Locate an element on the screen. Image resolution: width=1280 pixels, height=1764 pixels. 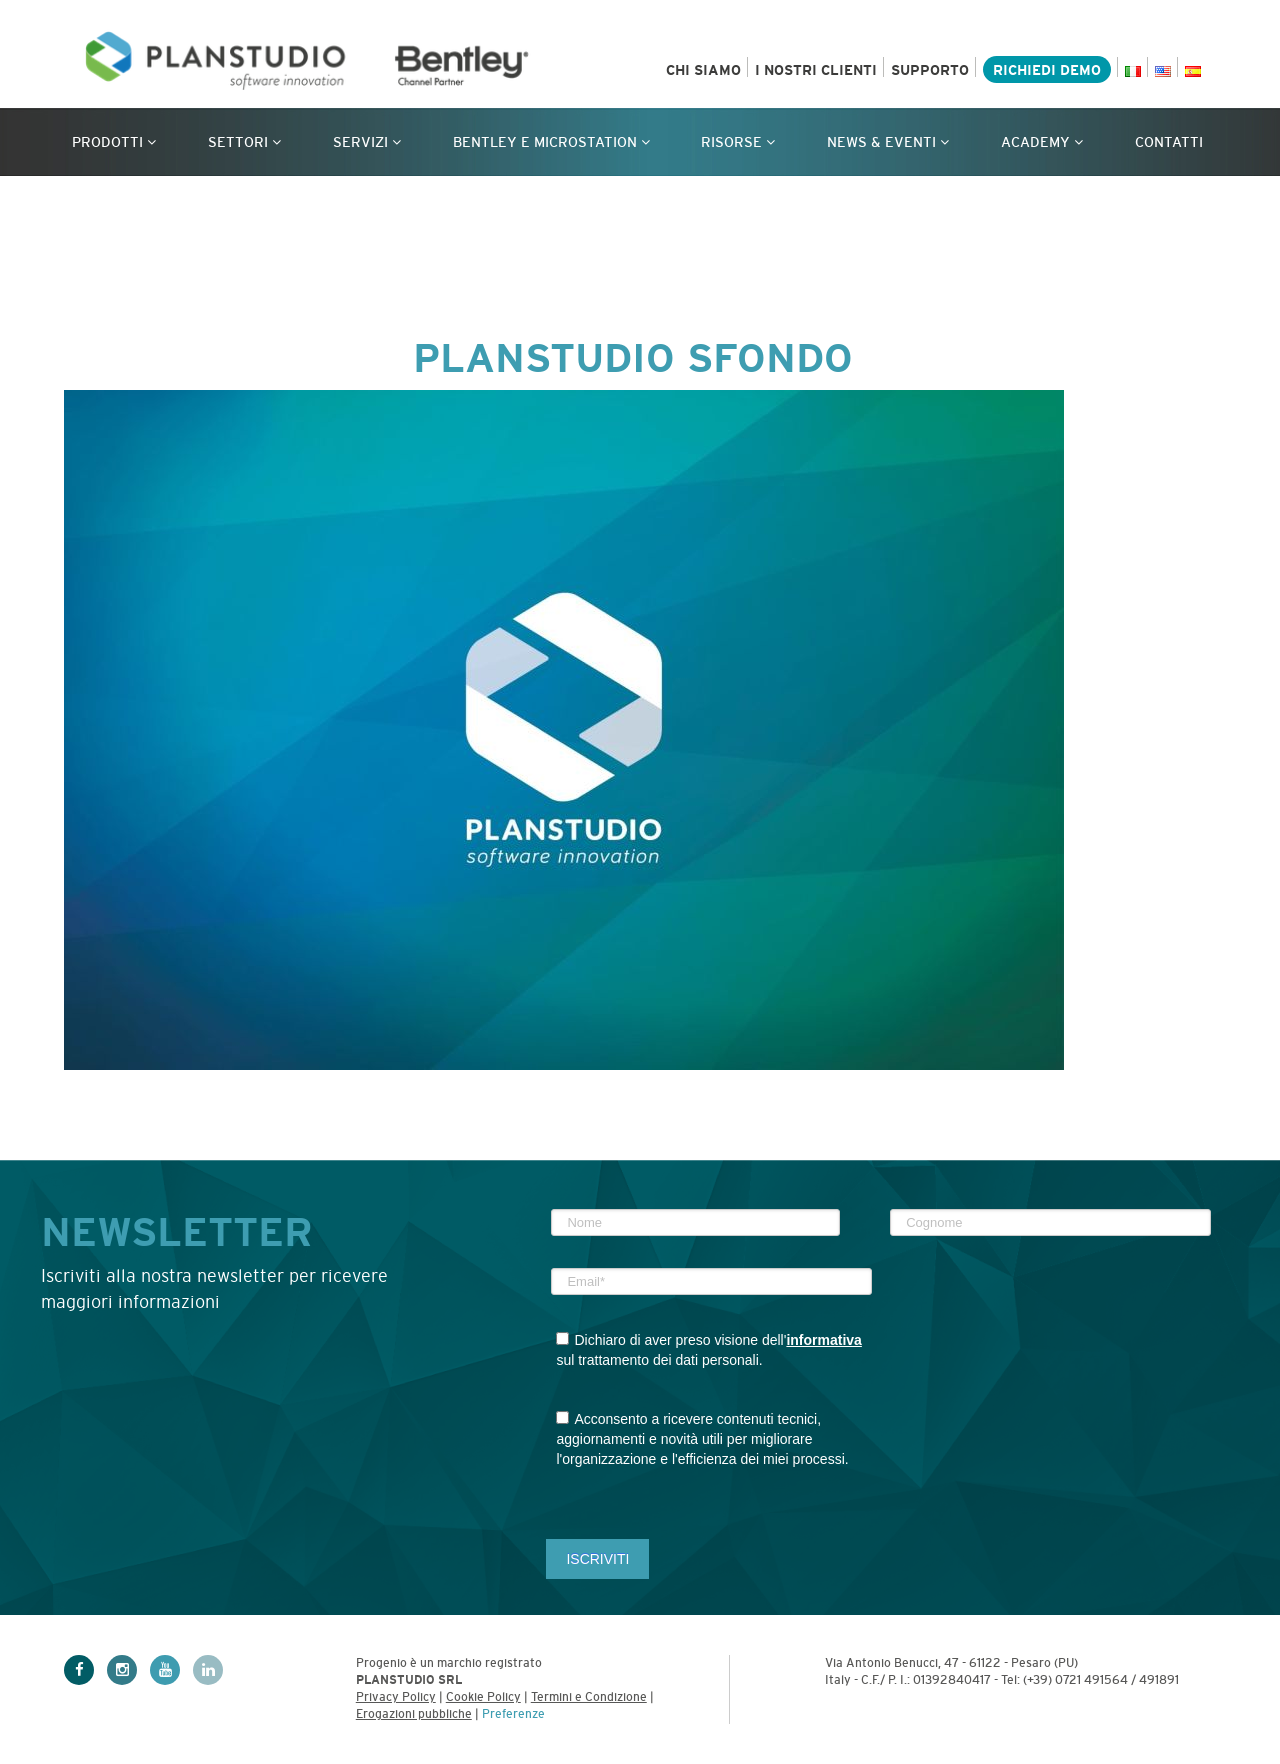
Cookie Policy is located at coordinates (483, 1697).